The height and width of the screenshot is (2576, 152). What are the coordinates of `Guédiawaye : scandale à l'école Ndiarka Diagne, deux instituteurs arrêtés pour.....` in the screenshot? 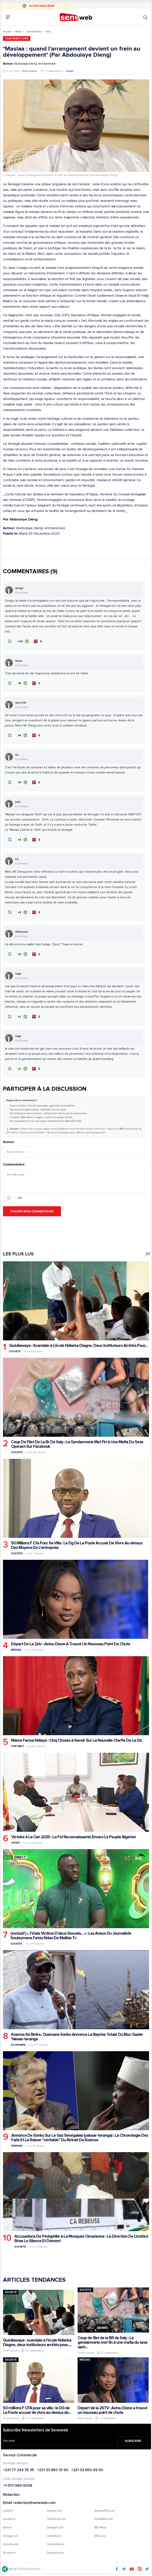 It's located at (37, 2342).